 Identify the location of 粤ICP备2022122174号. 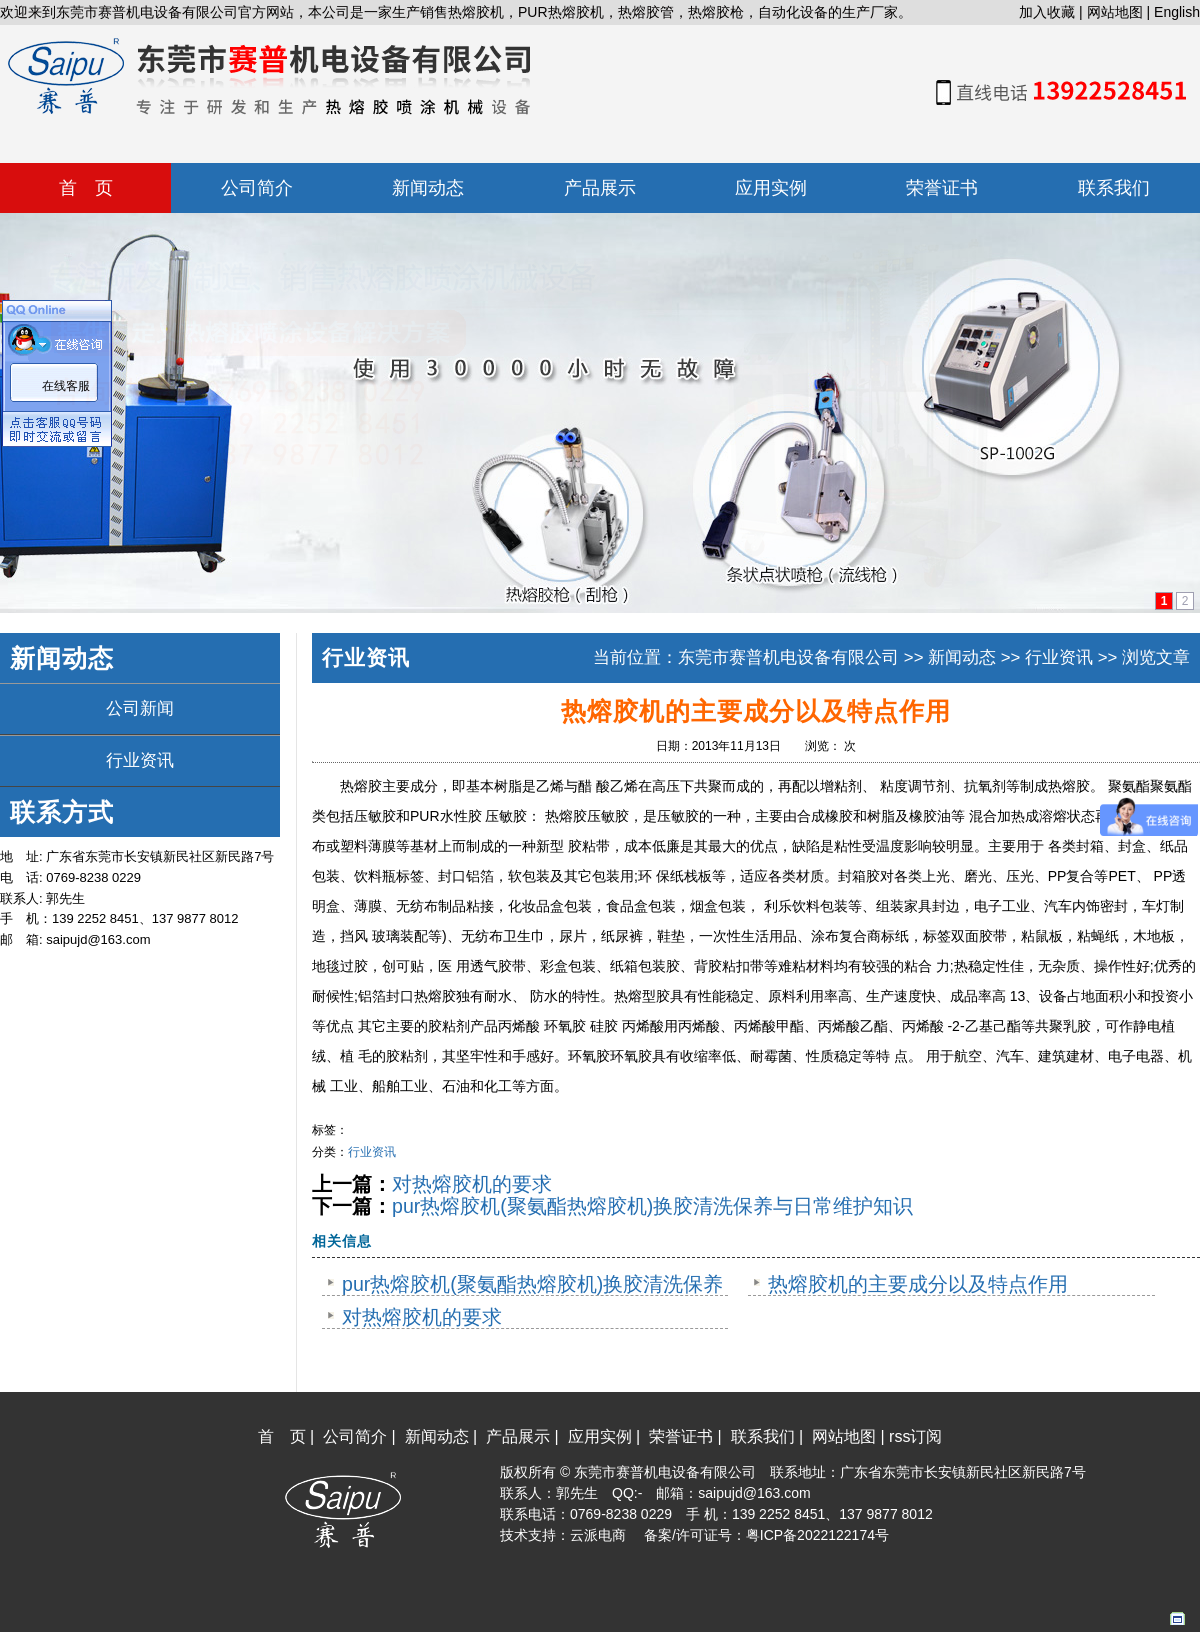
(817, 1535).